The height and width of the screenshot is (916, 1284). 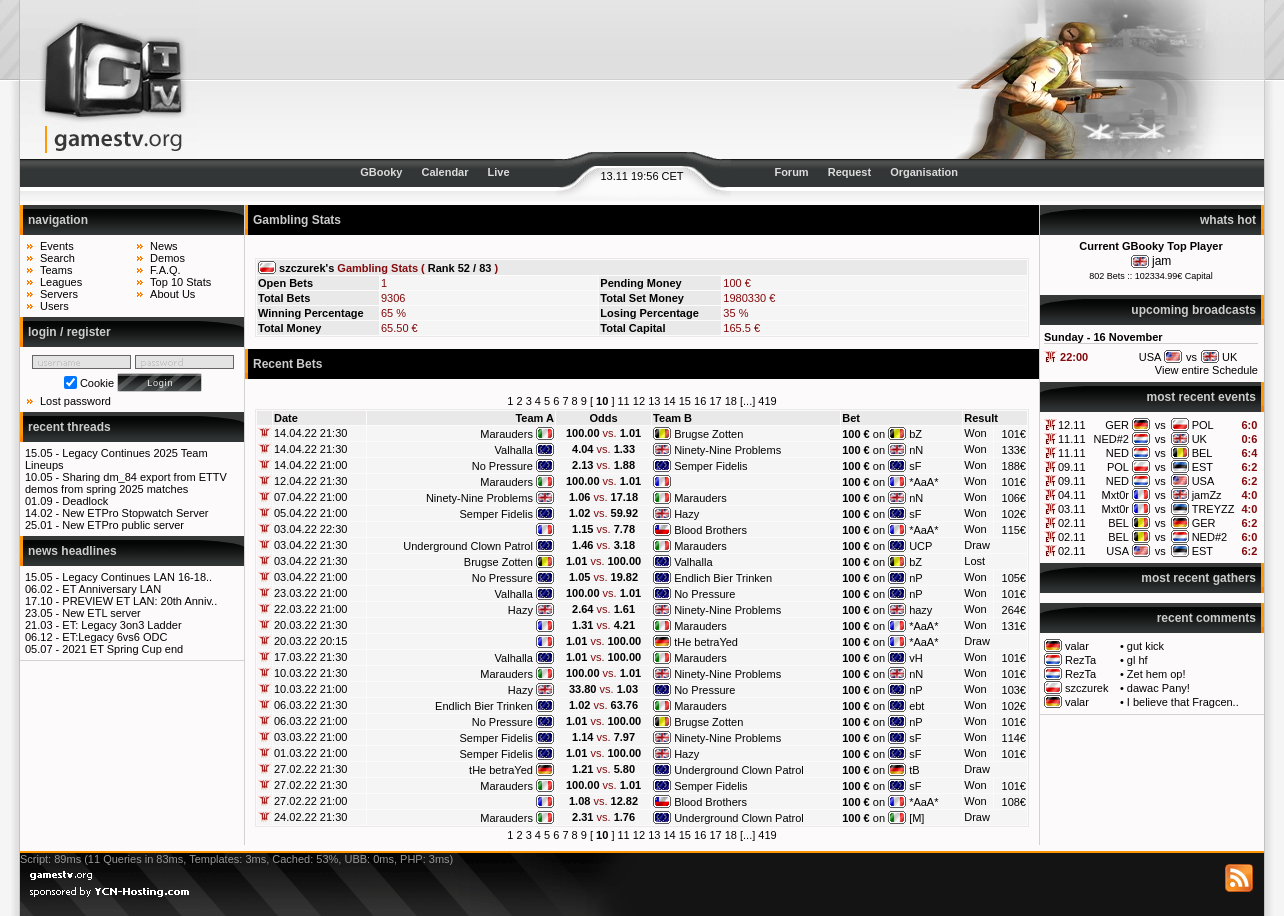 I want to click on Lost password, so click(x=75, y=401).